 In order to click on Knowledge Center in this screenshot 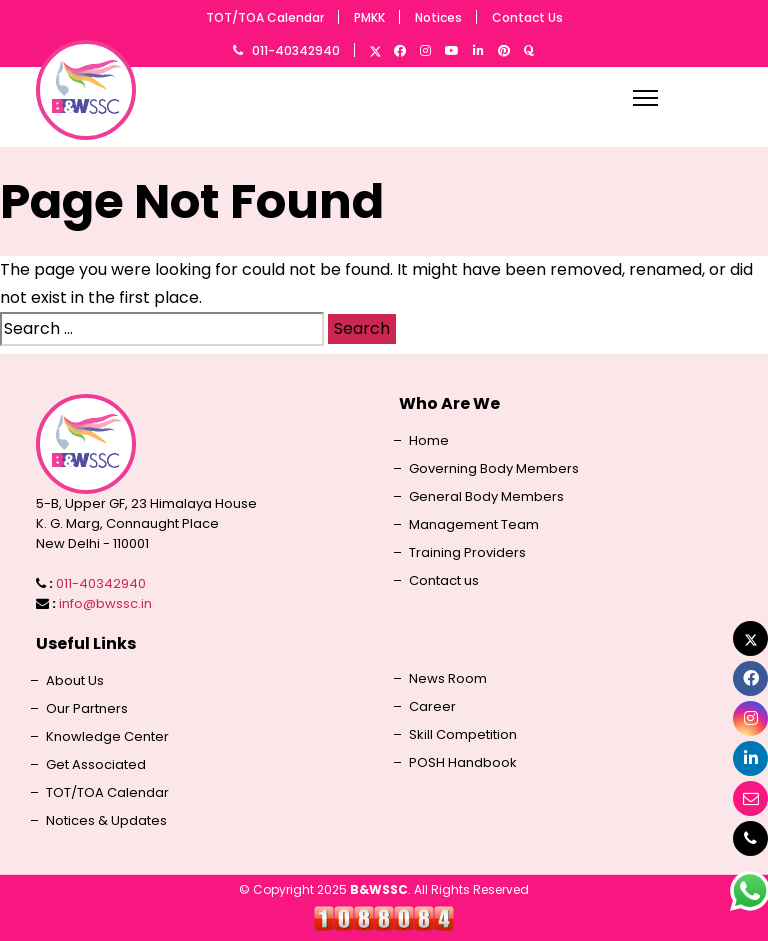, I will do `click(107, 737)`.